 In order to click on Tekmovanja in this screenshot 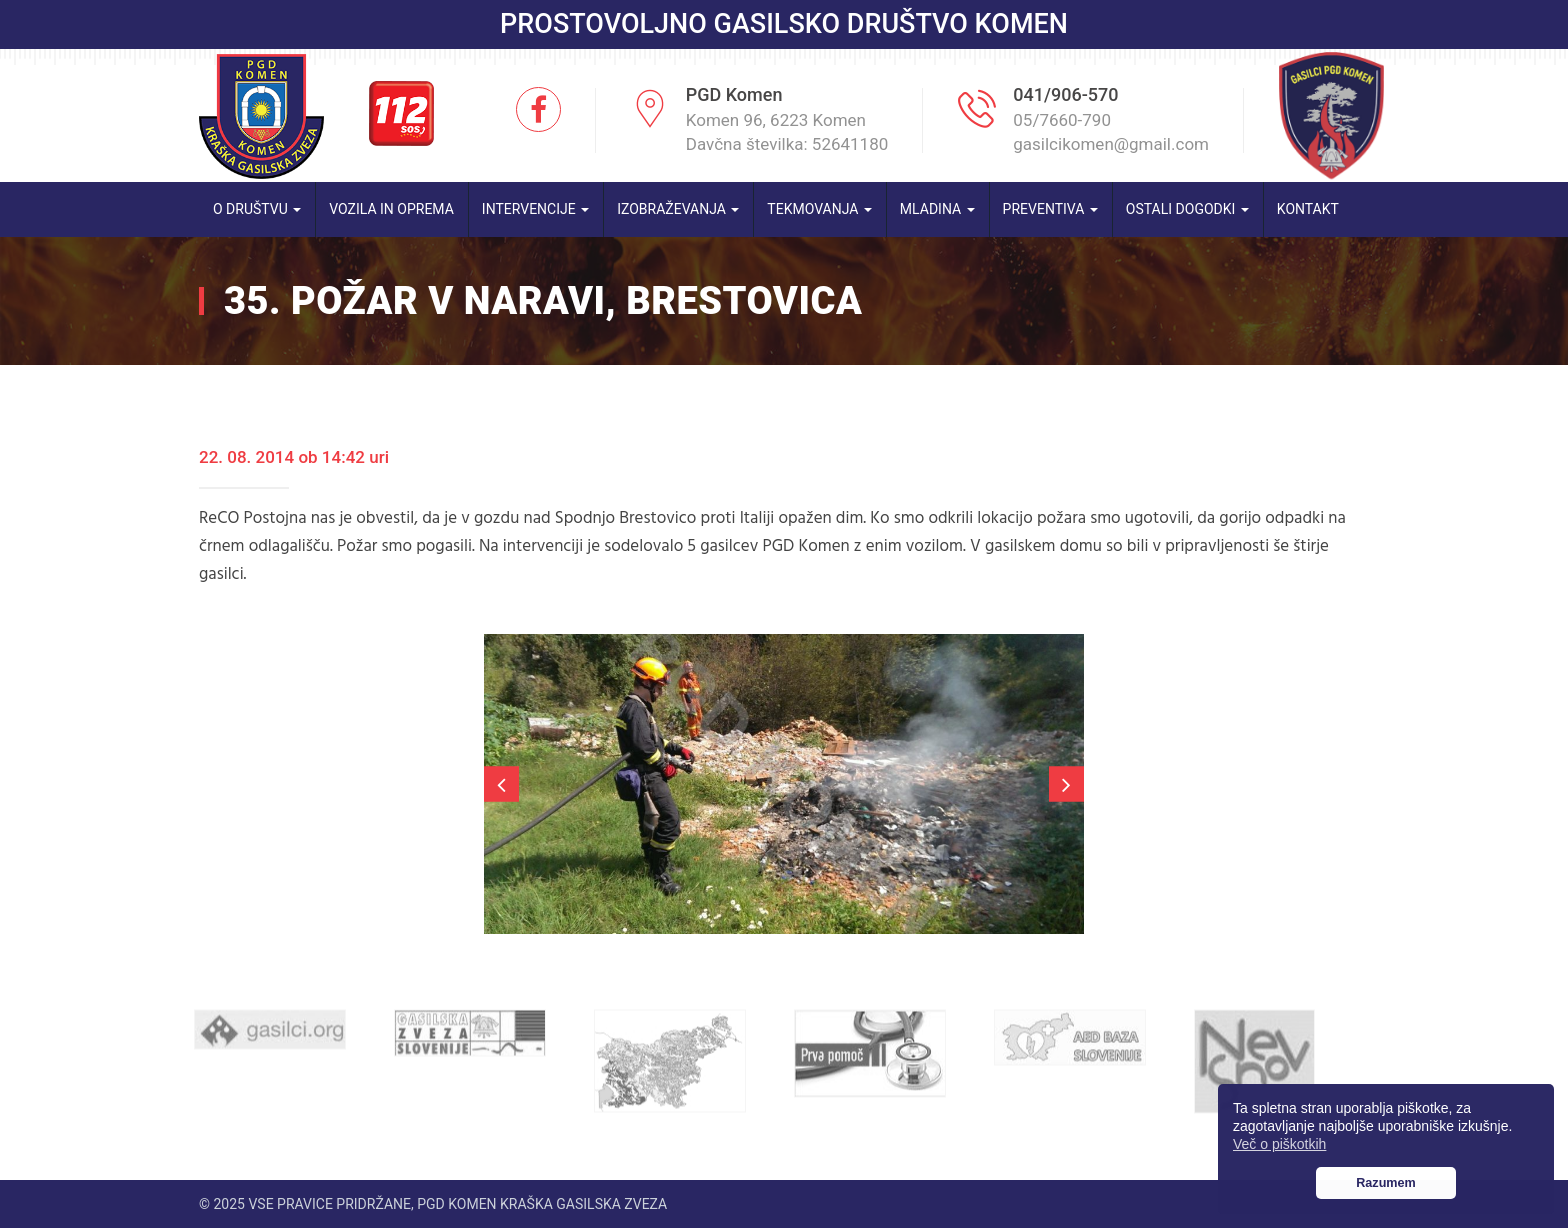, I will do `click(819, 209)`.